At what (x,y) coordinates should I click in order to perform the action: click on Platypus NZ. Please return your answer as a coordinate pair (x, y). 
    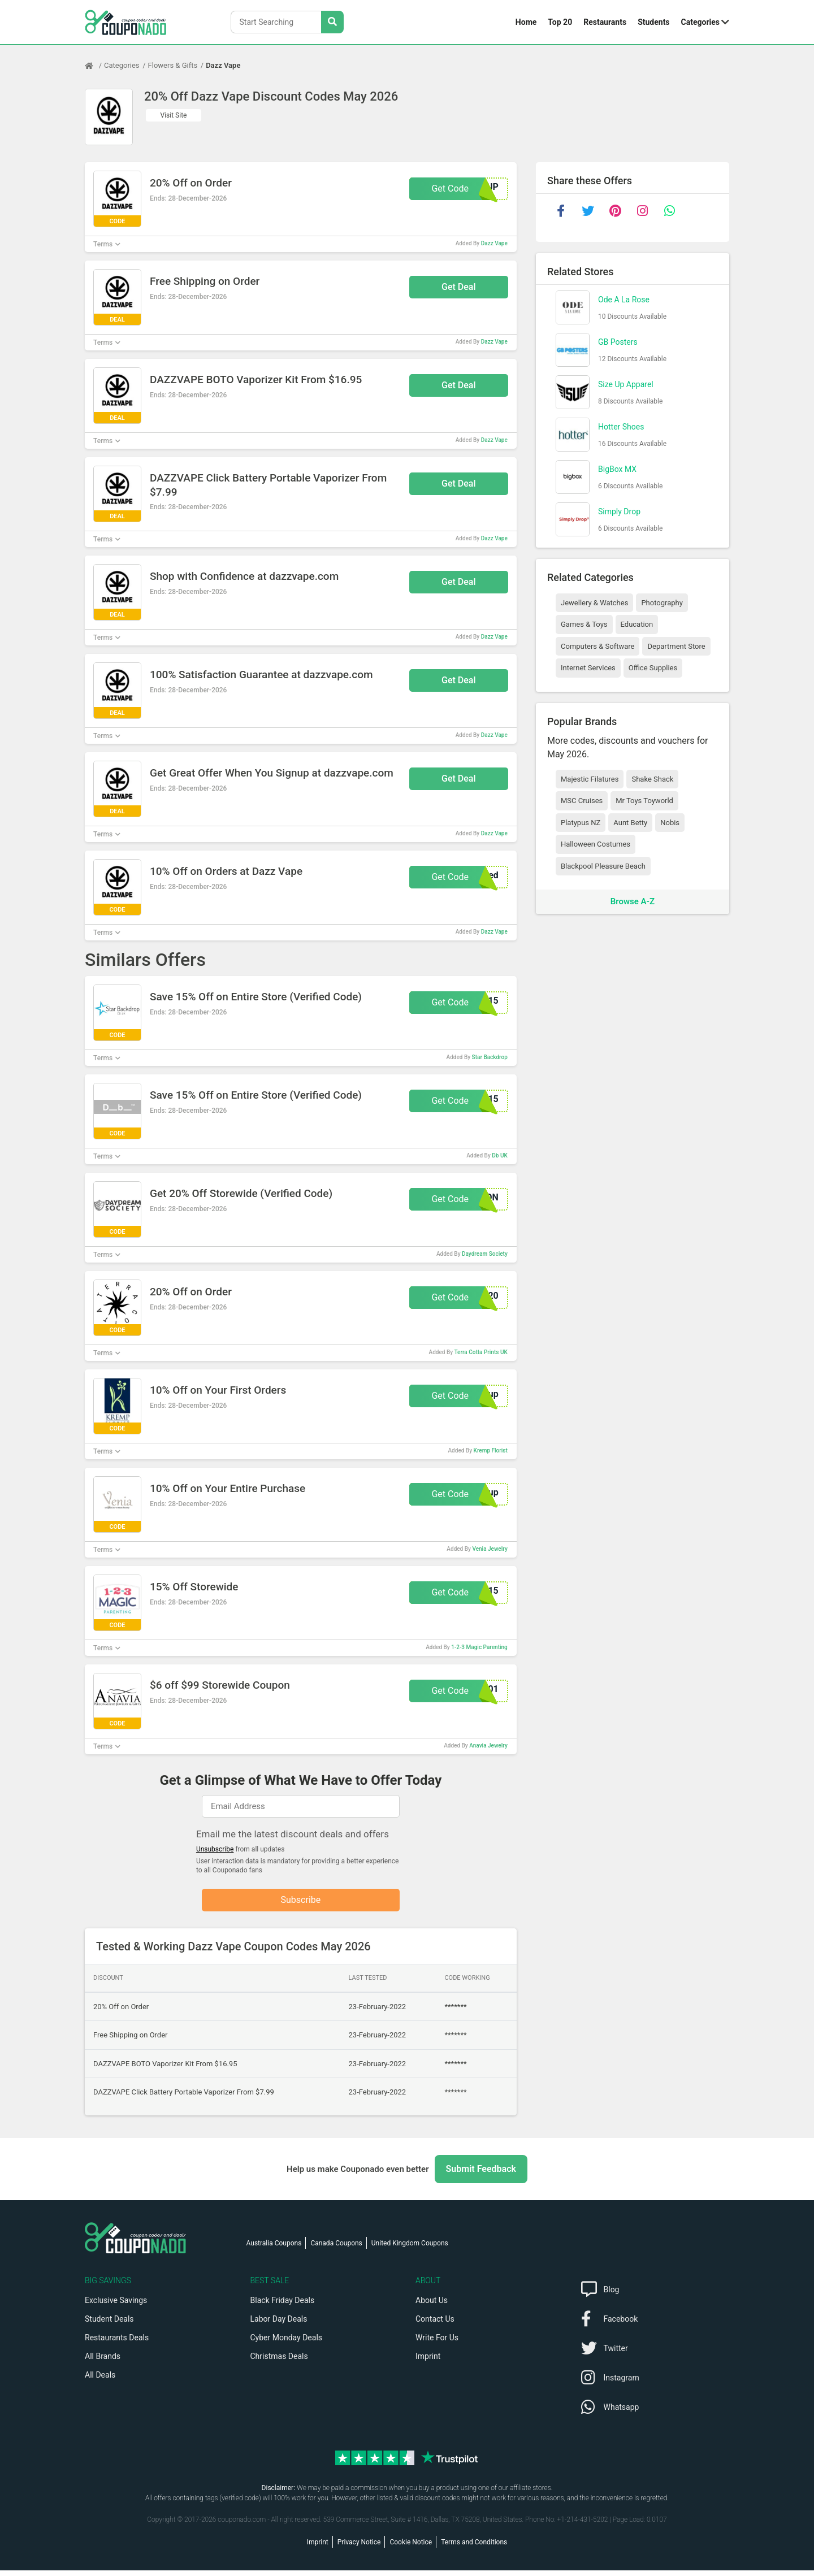
    Looking at the image, I should click on (580, 822).